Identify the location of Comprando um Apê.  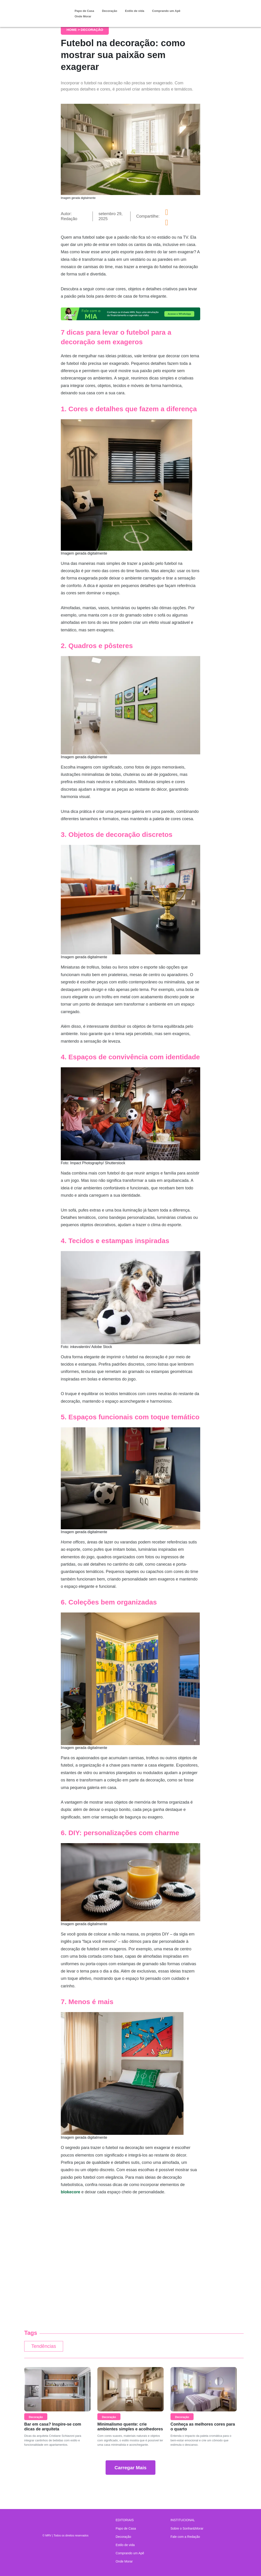
(166, 11).